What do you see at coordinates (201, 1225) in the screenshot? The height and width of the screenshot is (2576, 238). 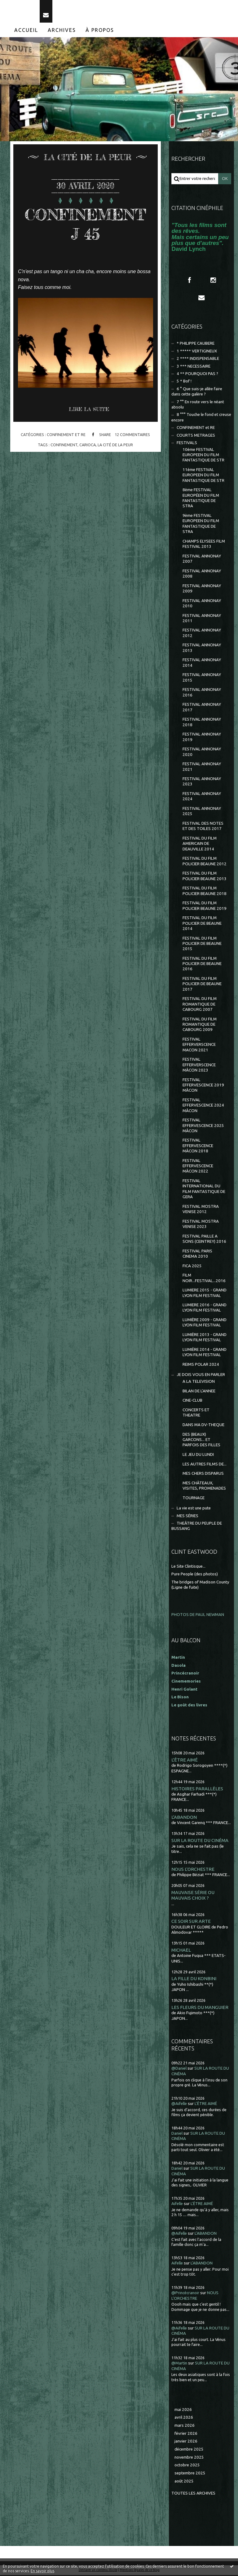 I see `FESTIVAL MOSTRA VENISE 2023` at bounding box center [201, 1225].